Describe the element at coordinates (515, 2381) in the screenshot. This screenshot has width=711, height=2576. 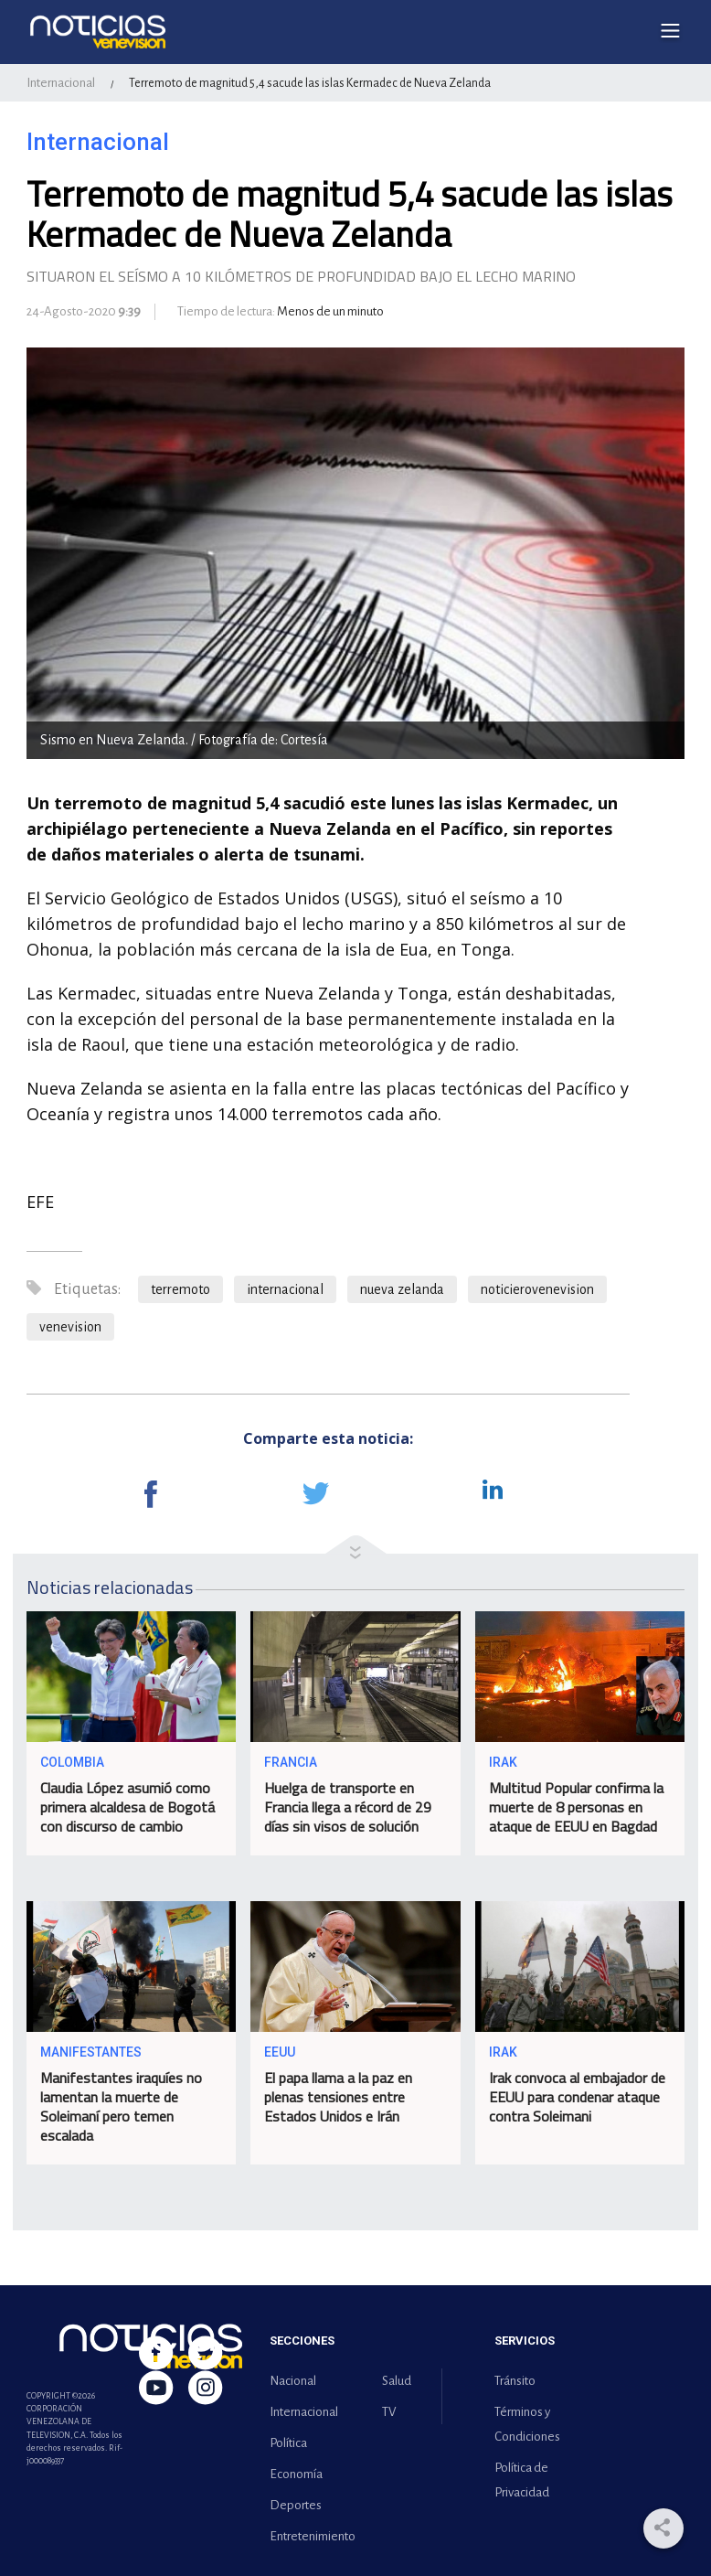
I see `Tránsito` at that location.